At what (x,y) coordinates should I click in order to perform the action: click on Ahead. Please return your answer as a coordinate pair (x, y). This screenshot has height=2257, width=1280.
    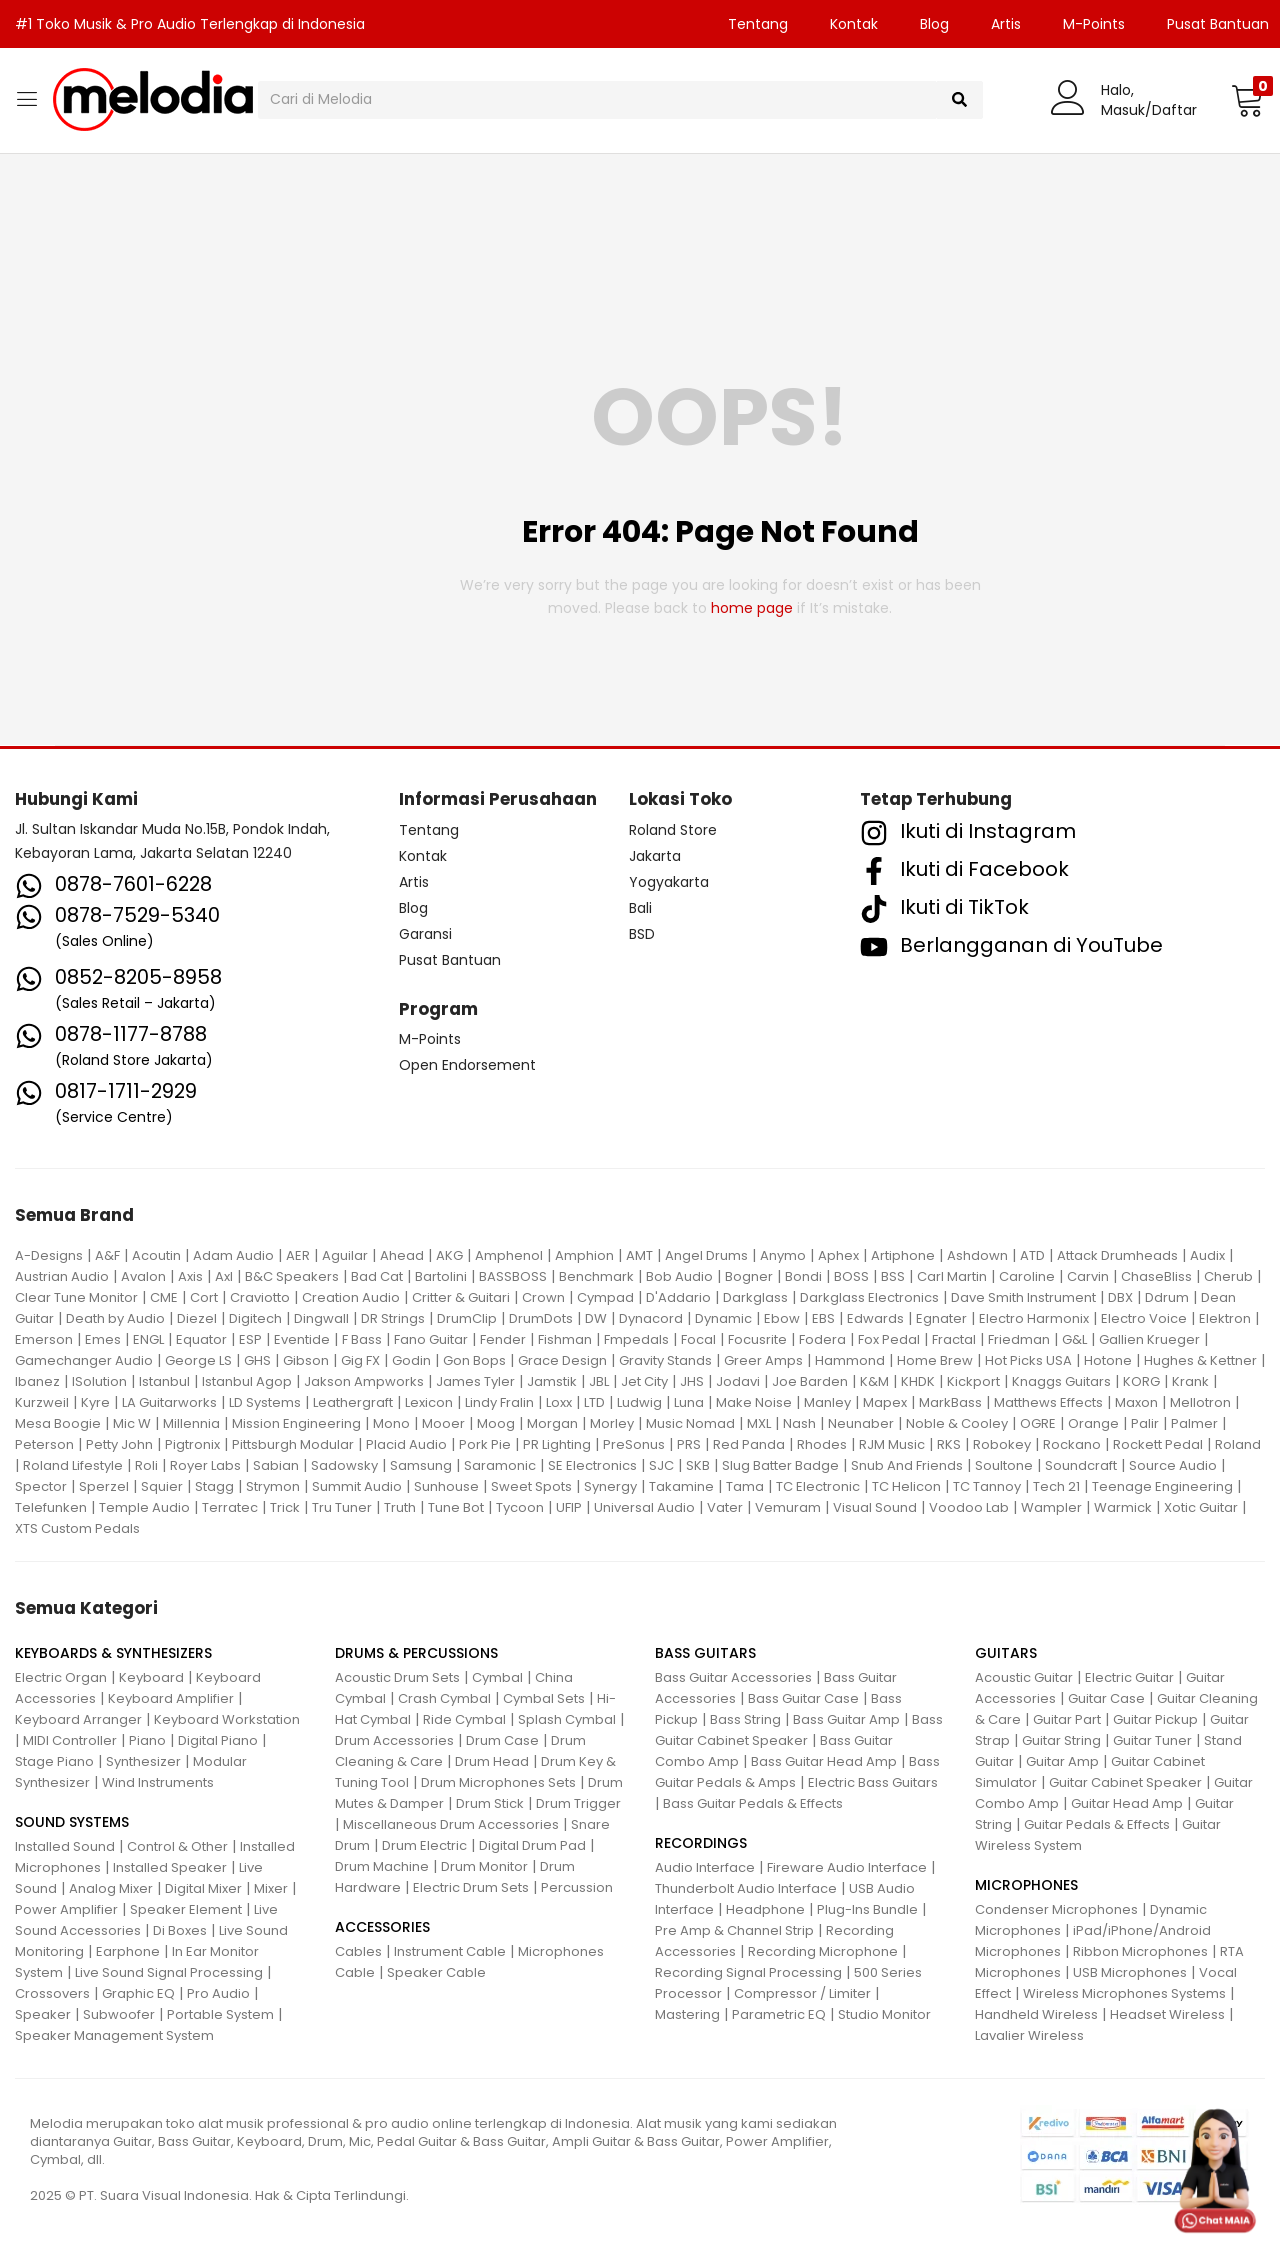
    Looking at the image, I should click on (402, 1255).